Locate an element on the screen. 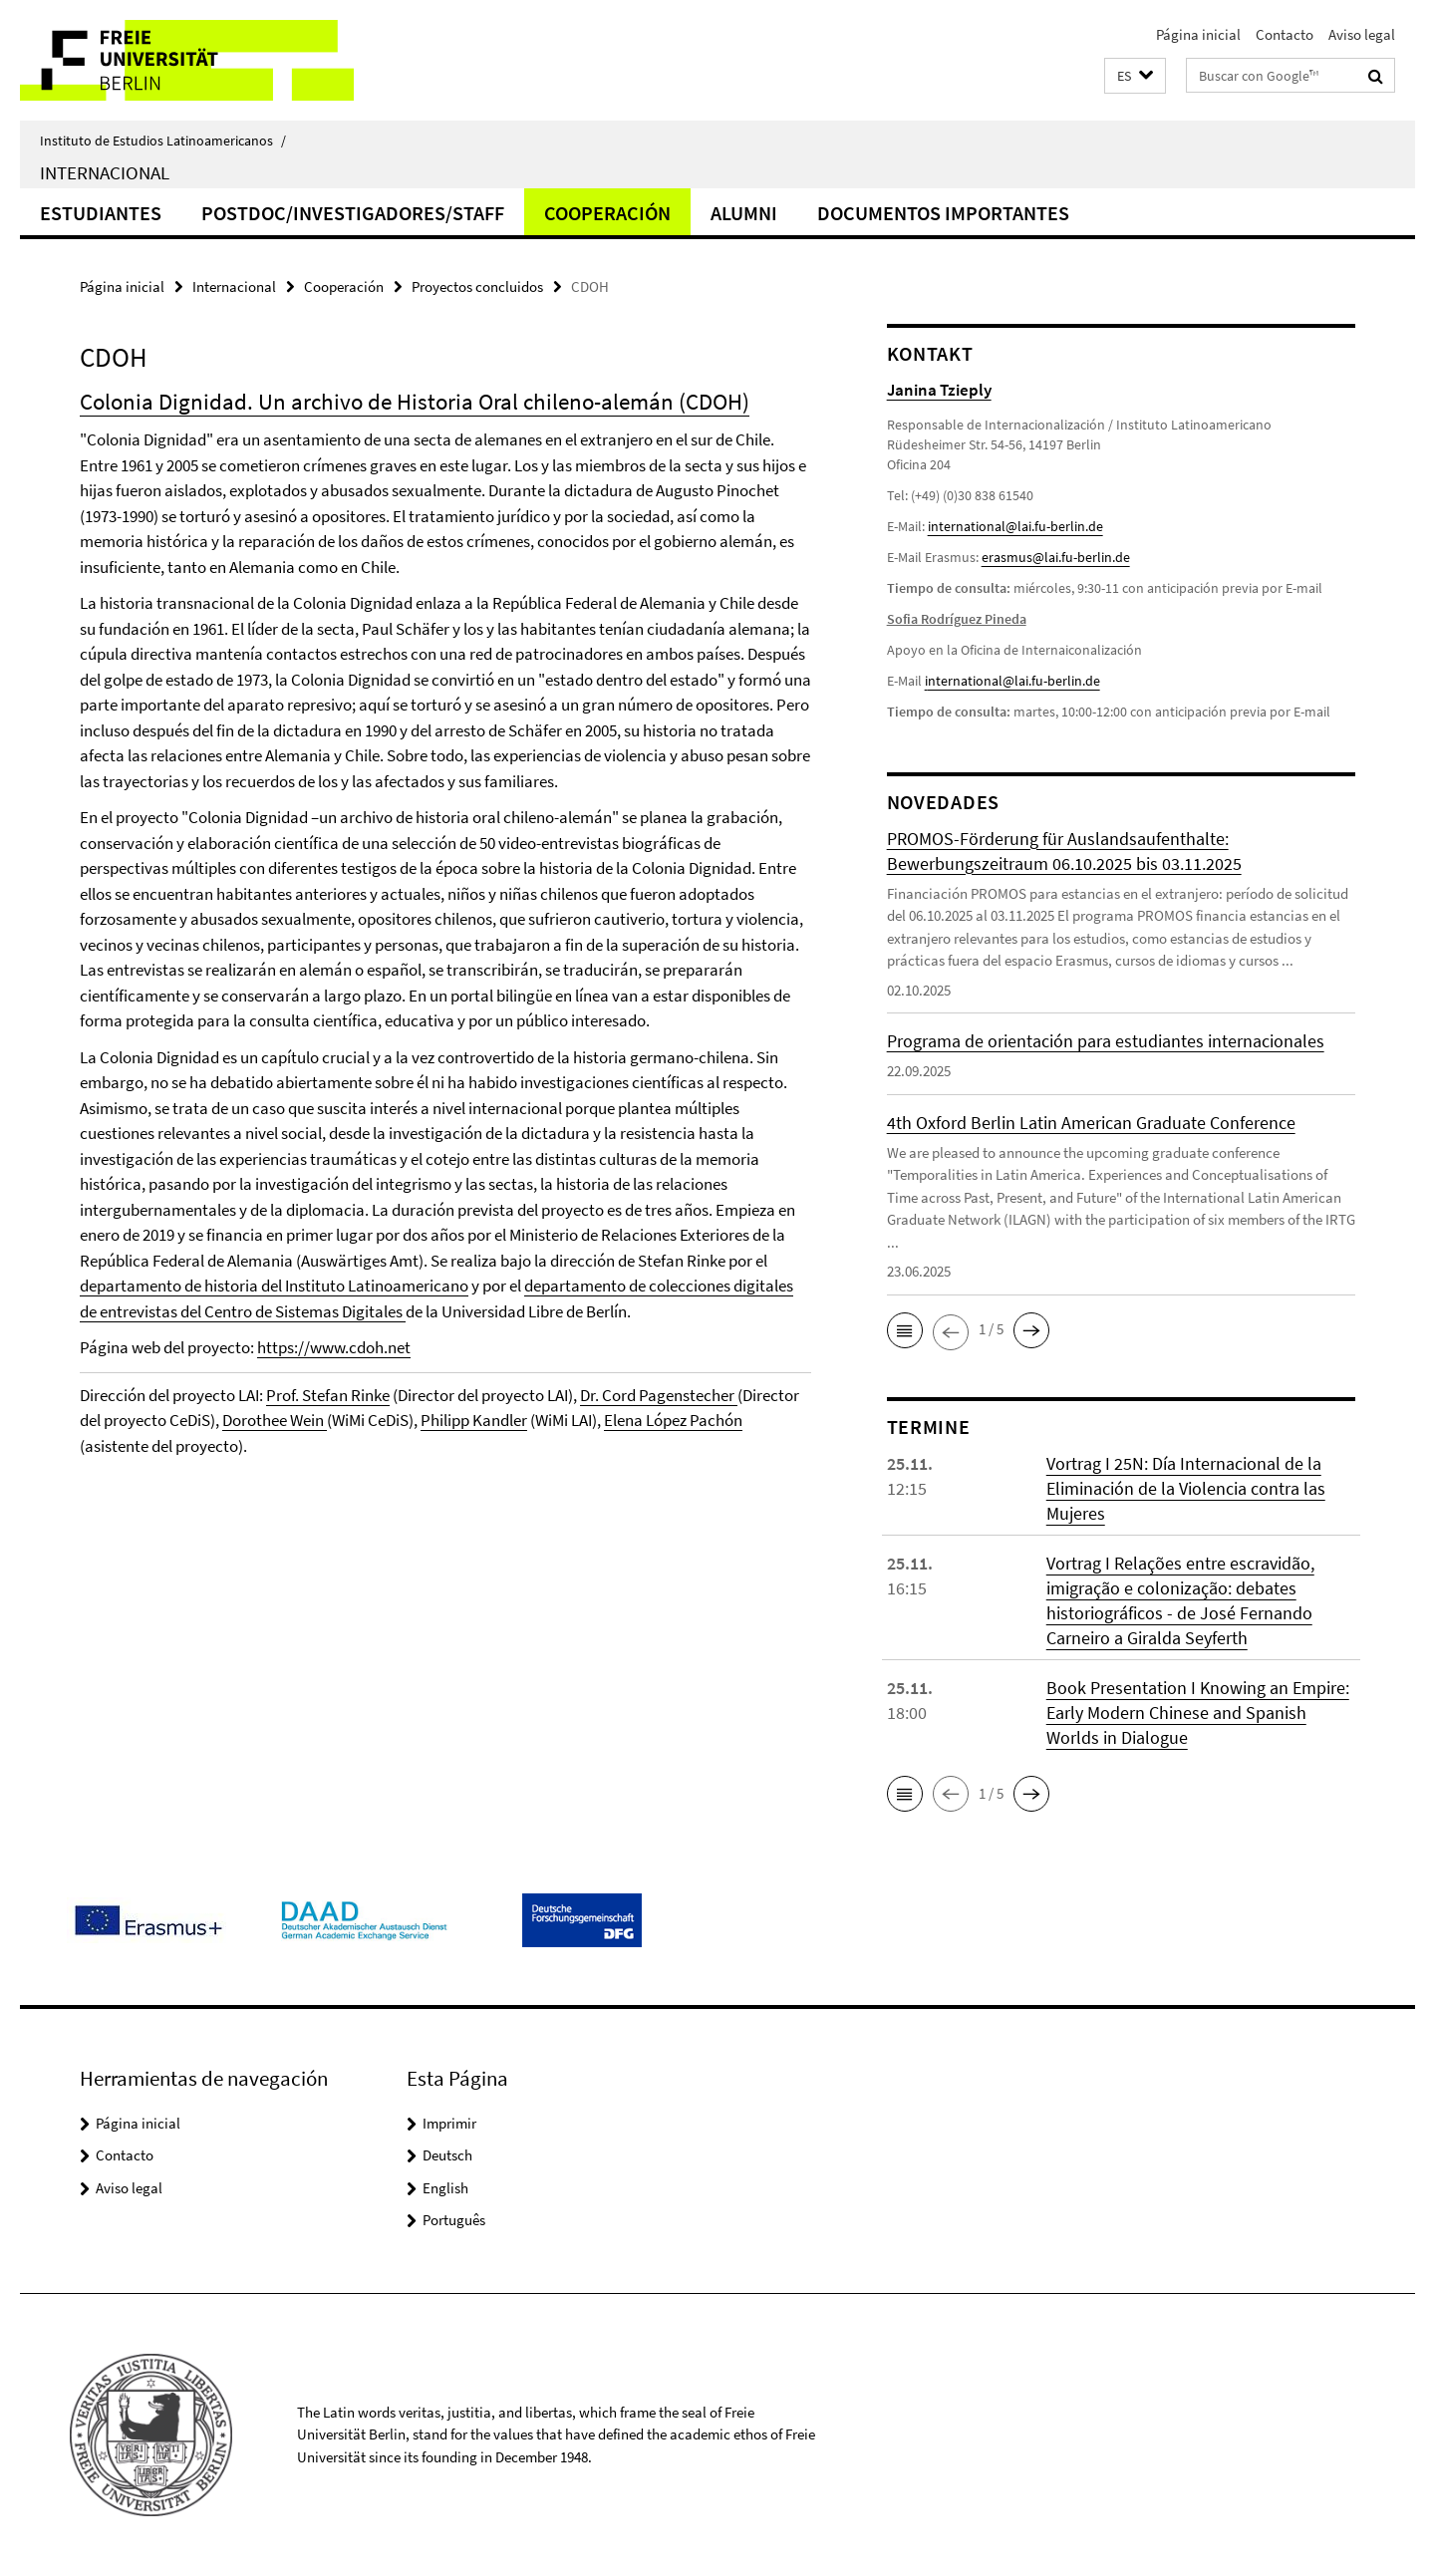  Vortrag I 25N: Día Internacional de la Eliminación de la Violencia contra las Mujeres is located at coordinates (1185, 1488).